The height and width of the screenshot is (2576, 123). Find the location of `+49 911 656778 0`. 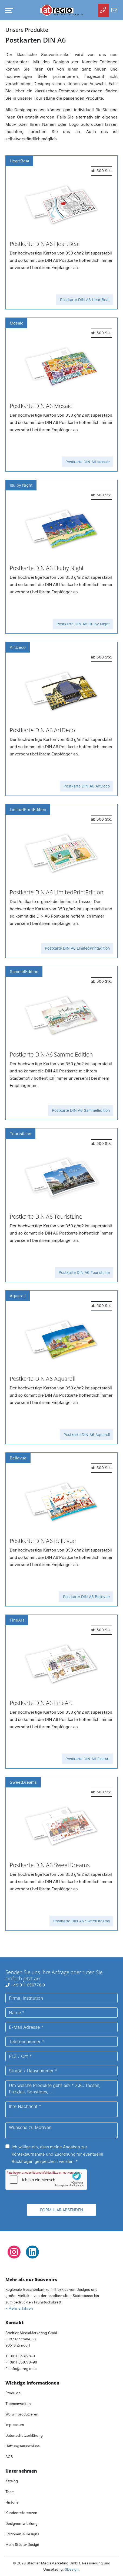

+49 911 656778 0 is located at coordinates (25, 1985).